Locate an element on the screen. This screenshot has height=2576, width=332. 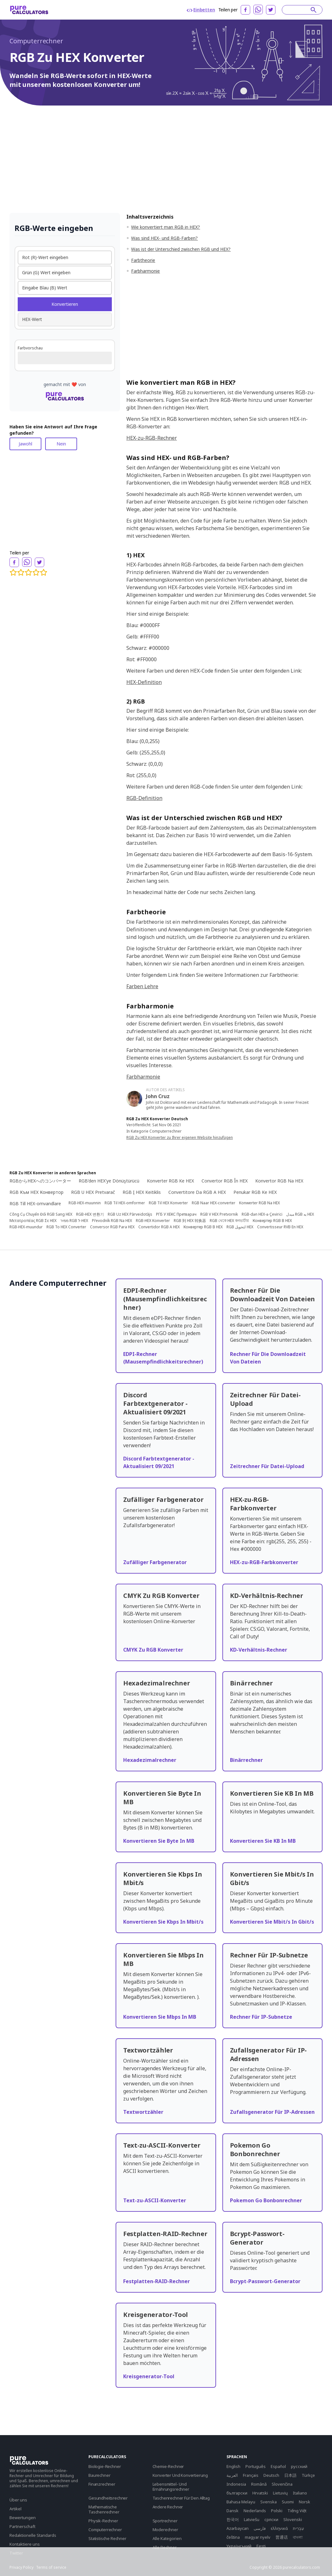
Taschenrechner Für Den Alltag is located at coordinates (181, 2497).